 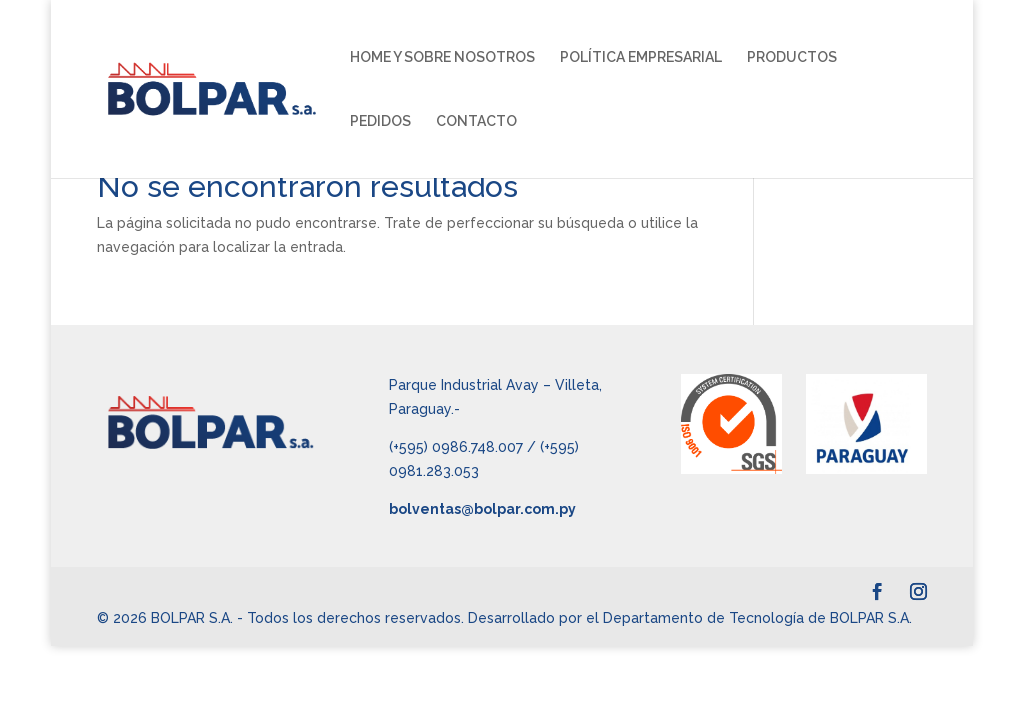 I want to click on PEDIDOS, so click(x=380, y=121).